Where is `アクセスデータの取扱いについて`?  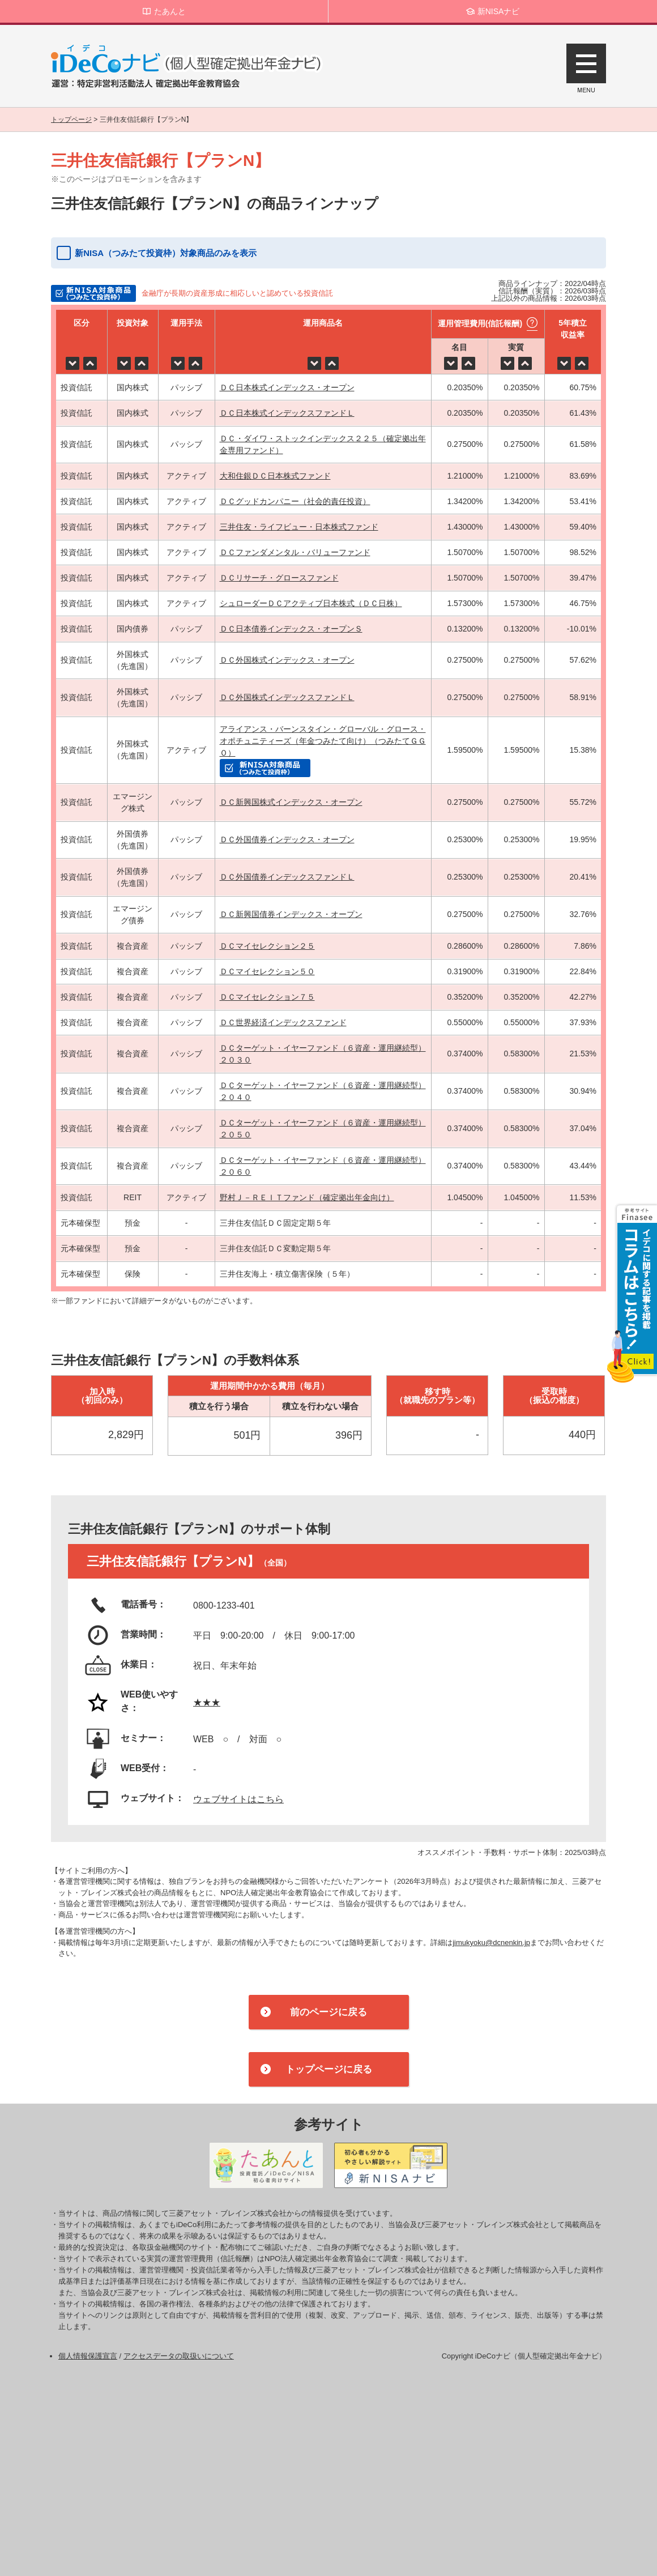 アクセスデータの取扱いについて is located at coordinates (178, 2356).